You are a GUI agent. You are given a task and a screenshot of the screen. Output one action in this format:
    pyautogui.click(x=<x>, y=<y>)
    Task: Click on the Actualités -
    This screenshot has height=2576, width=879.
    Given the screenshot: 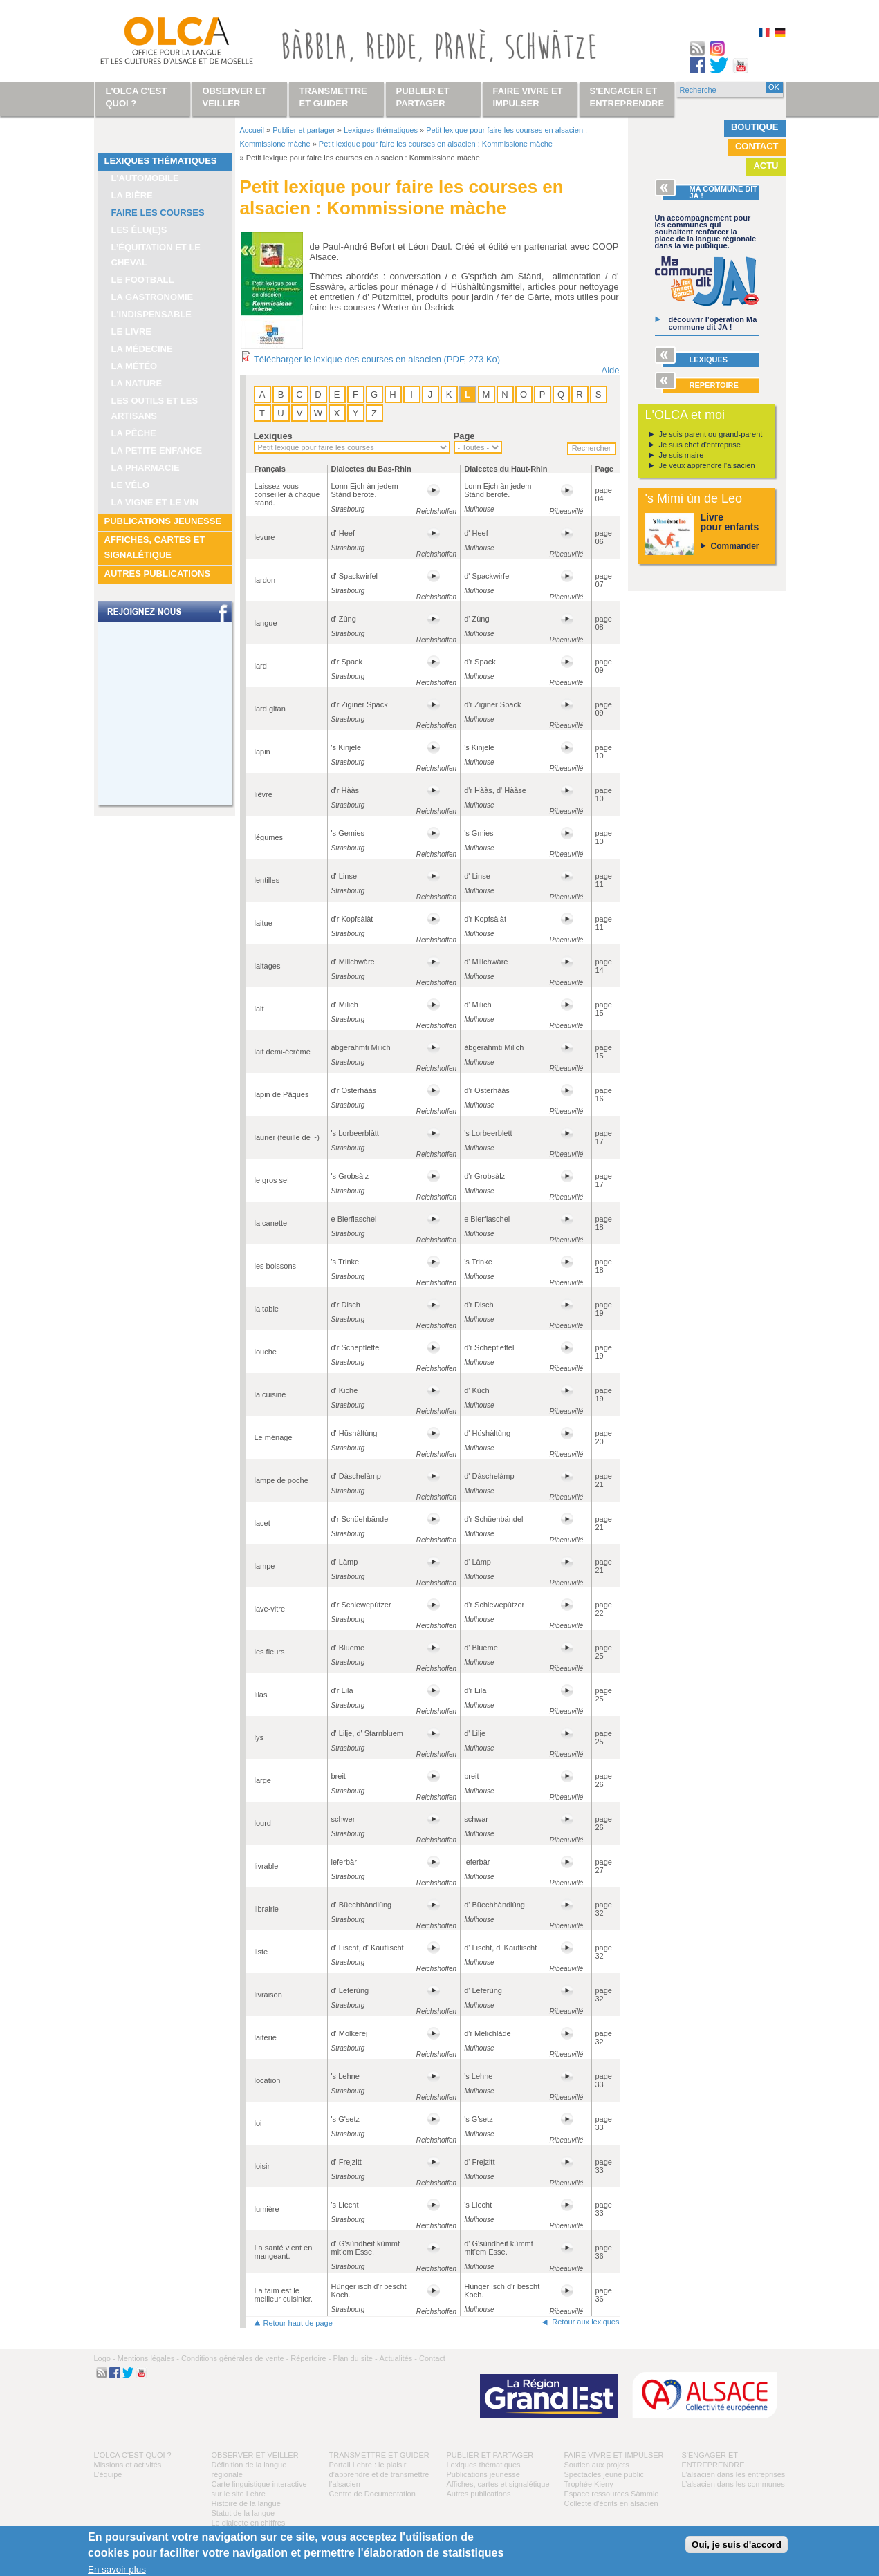 What is the action you would take?
    pyautogui.click(x=398, y=2358)
    